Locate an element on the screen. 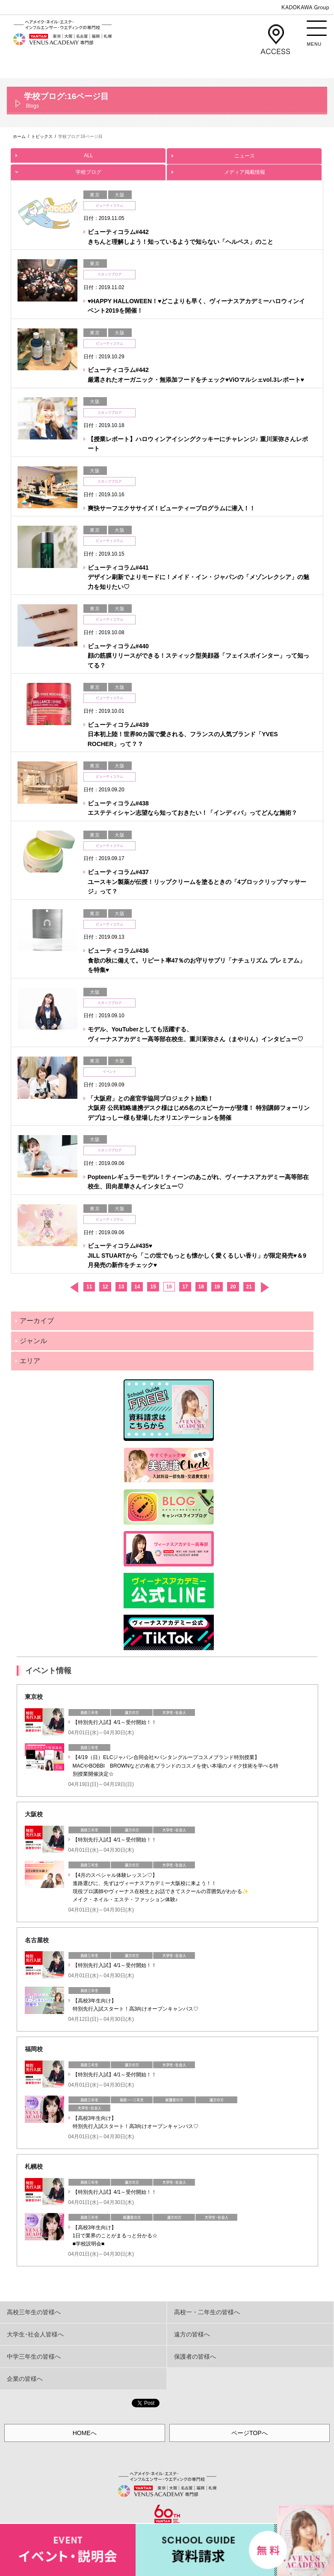 This screenshot has width=334, height=2576. 遠方の皆様へ is located at coordinates (192, 2334).